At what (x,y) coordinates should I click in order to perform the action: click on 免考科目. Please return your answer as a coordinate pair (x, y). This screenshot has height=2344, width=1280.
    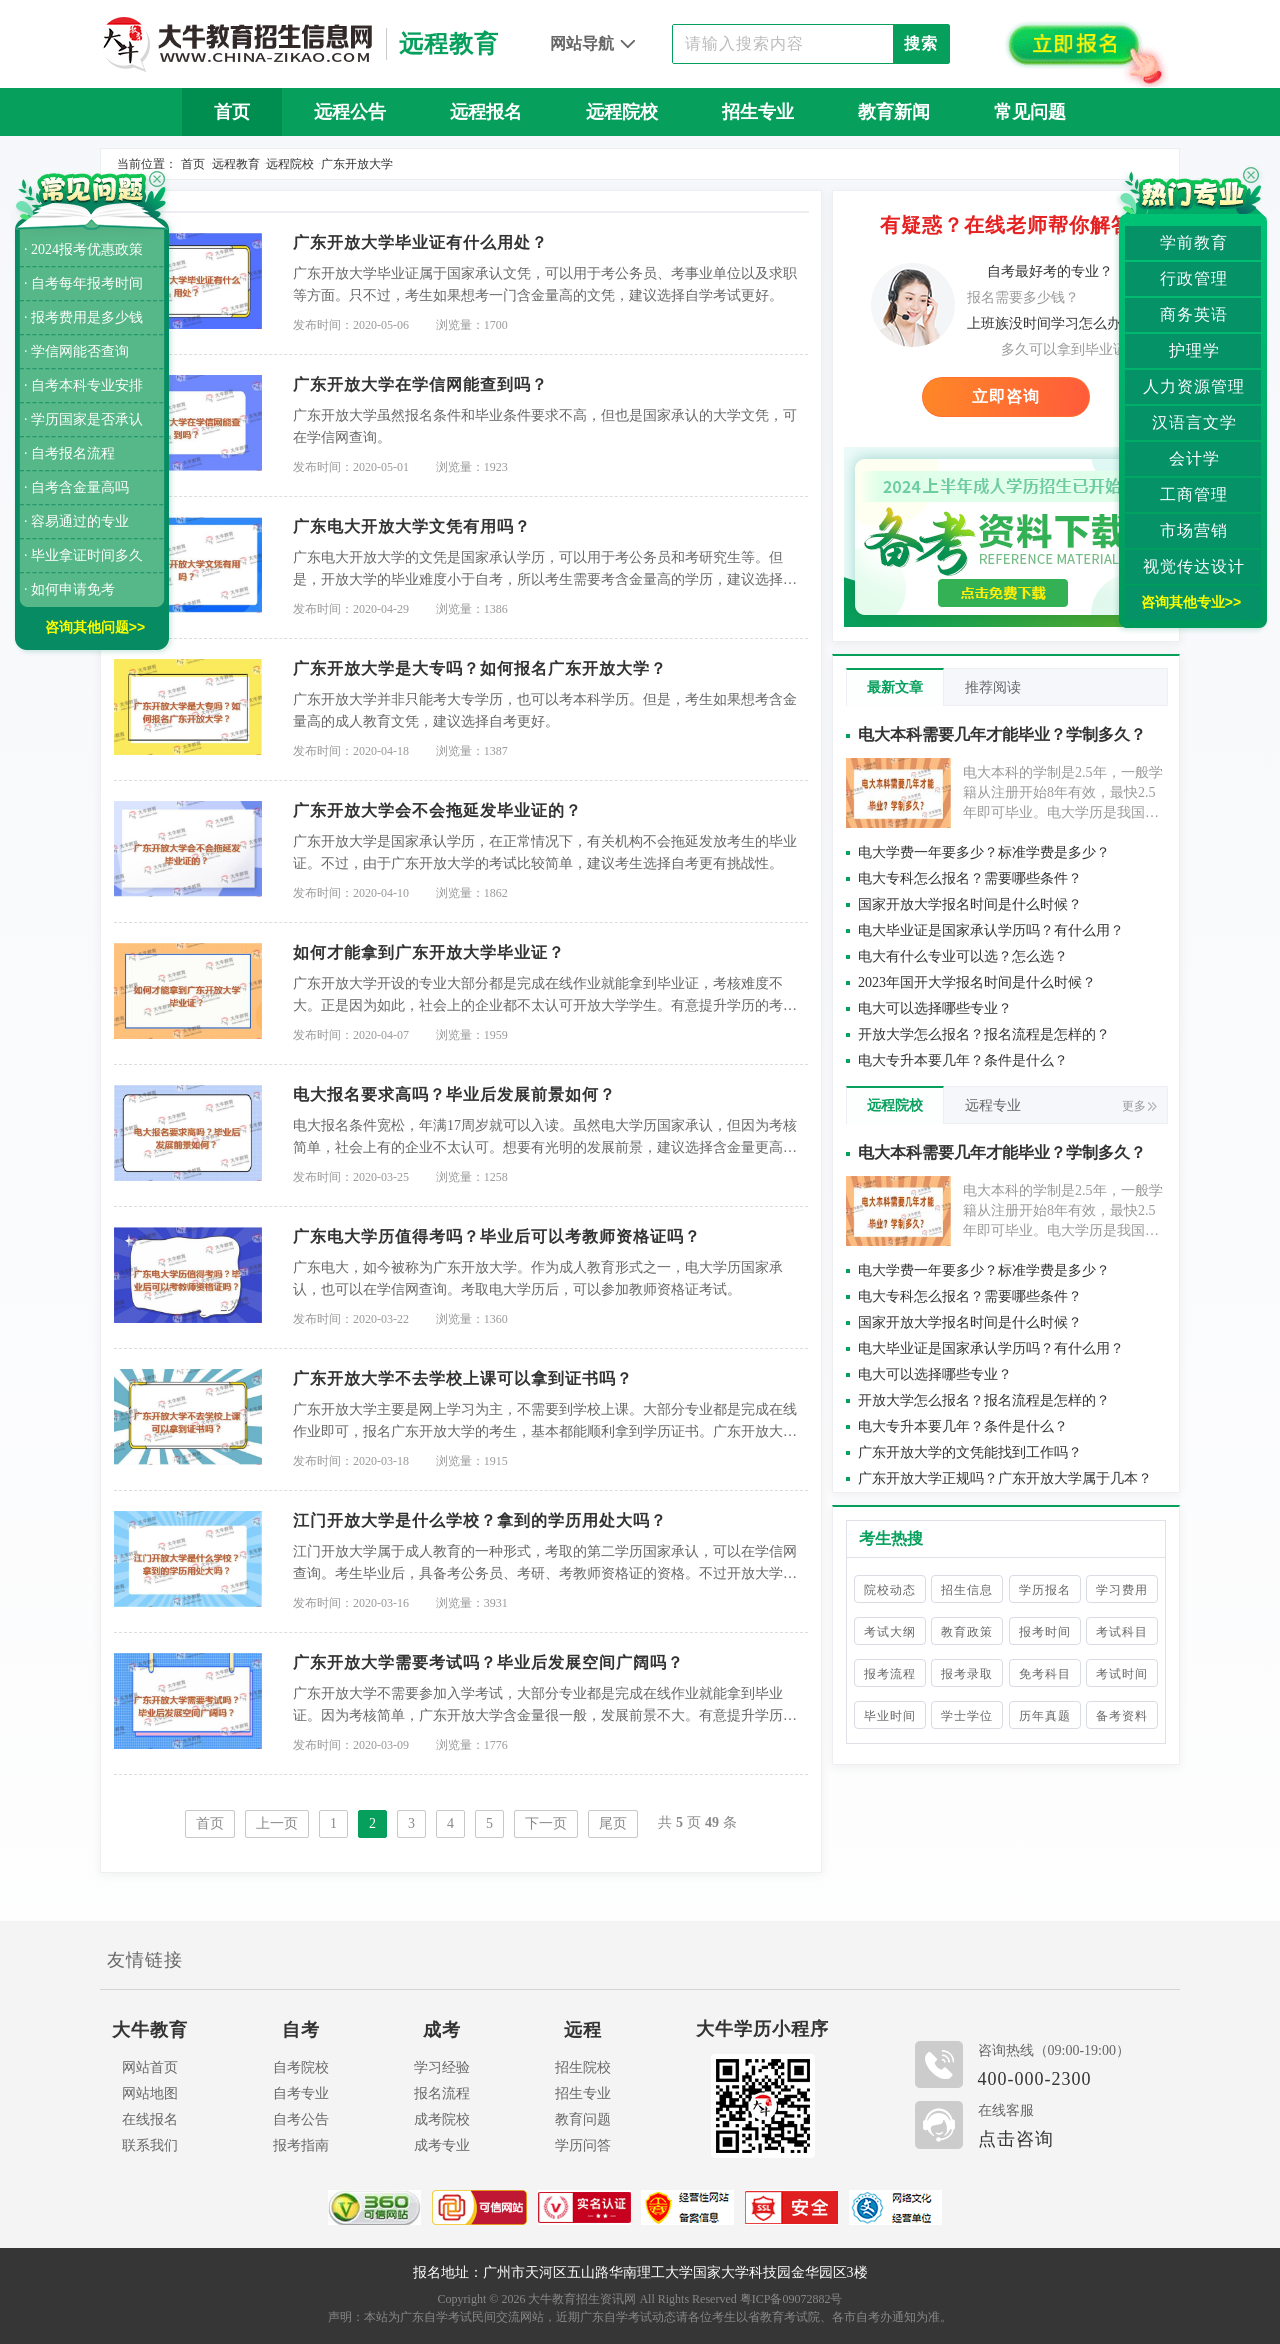
    Looking at the image, I should click on (1045, 1674).